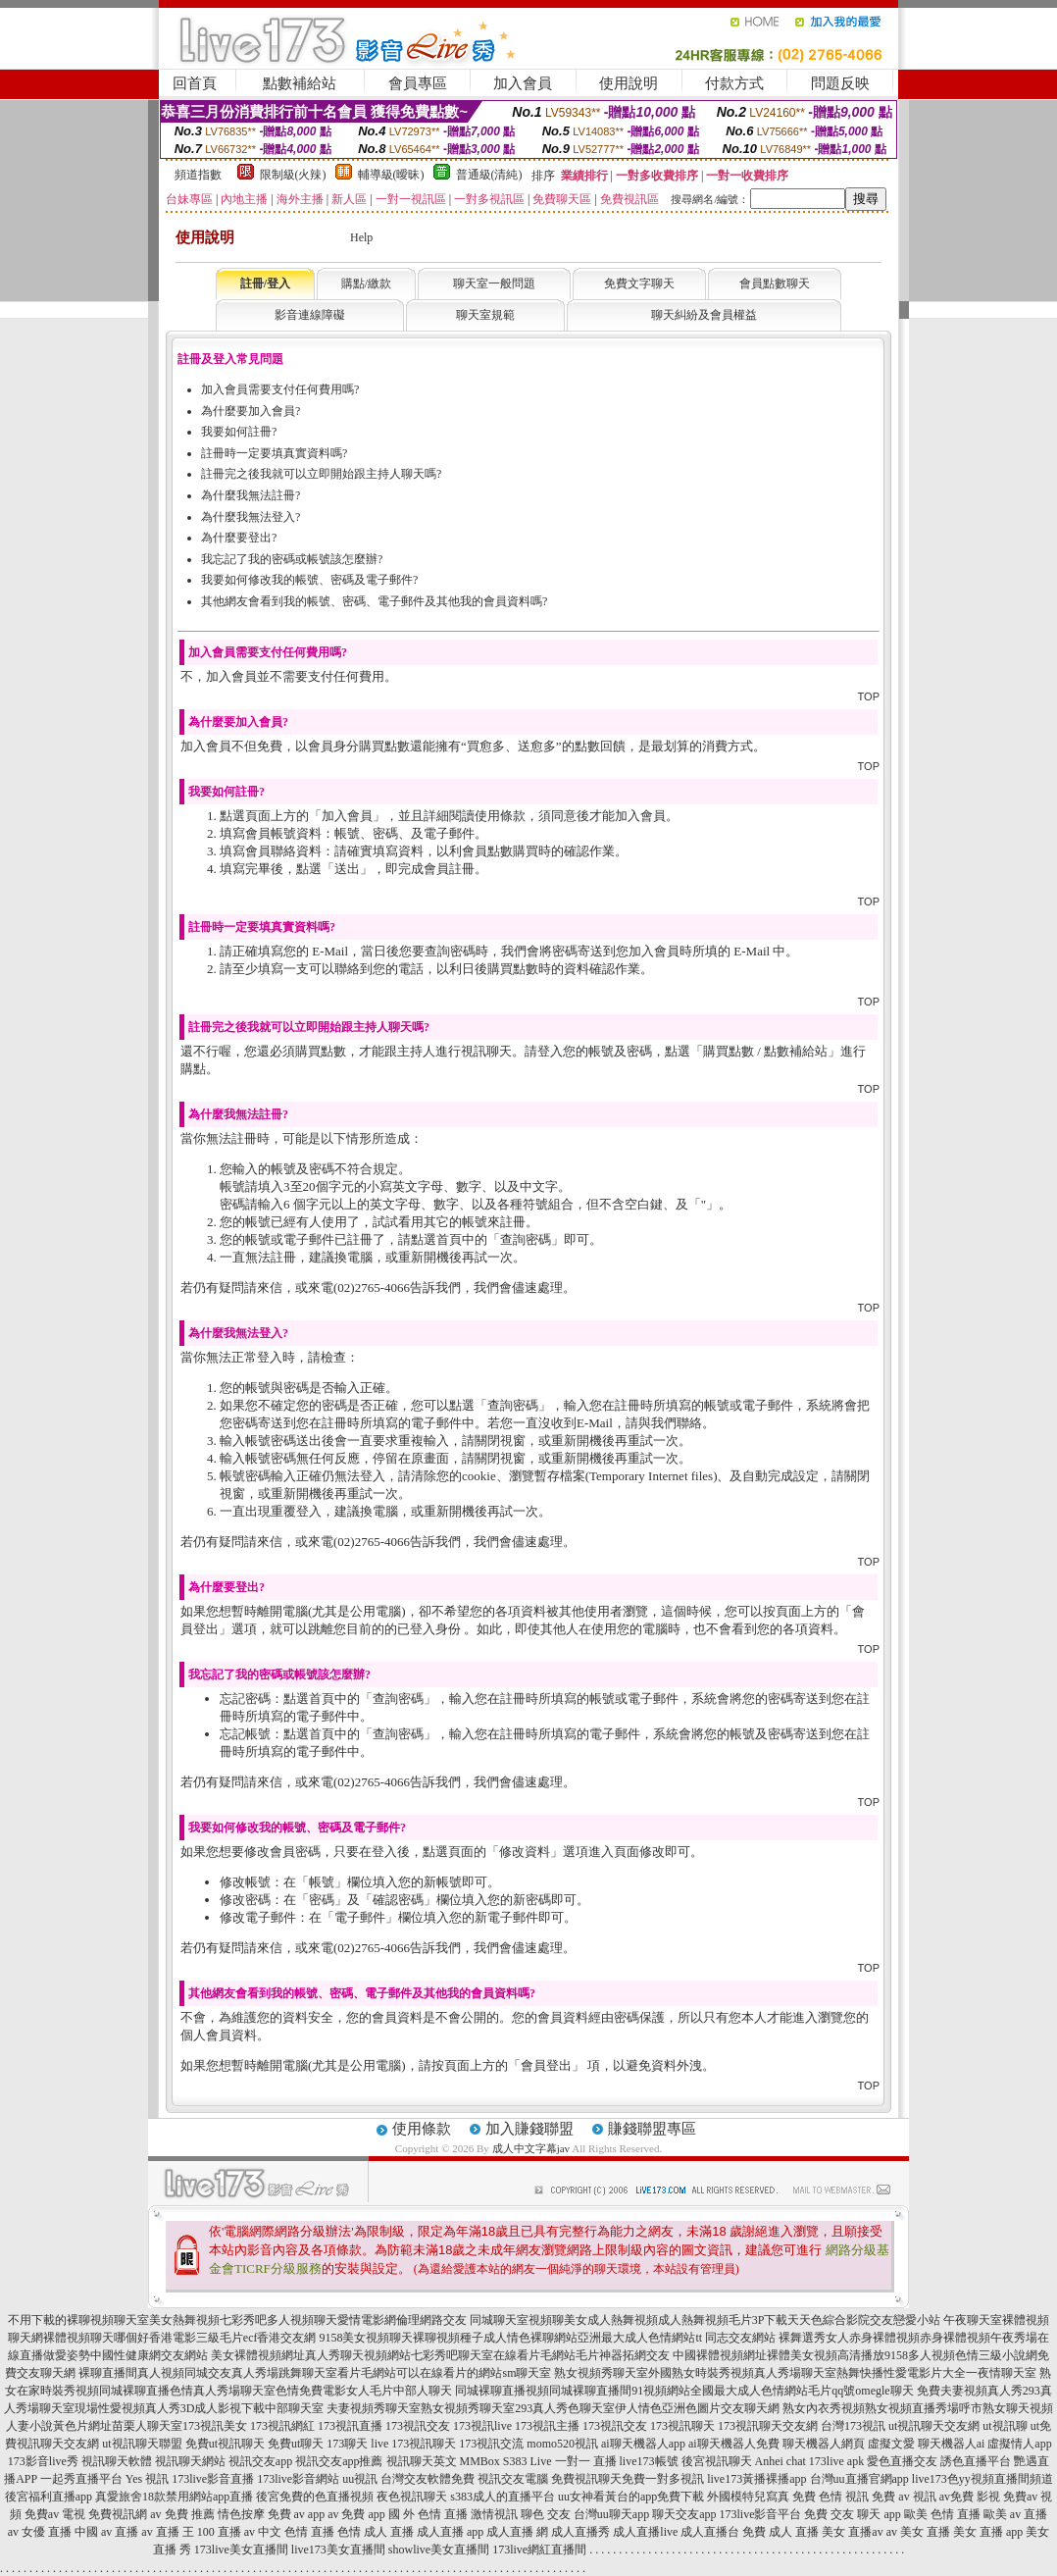 The width and height of the screenshot is (1057, 2576). Describe the element at coordinates (513, 2479) in the screenshot. I see `視訊交友電腦` at that location.